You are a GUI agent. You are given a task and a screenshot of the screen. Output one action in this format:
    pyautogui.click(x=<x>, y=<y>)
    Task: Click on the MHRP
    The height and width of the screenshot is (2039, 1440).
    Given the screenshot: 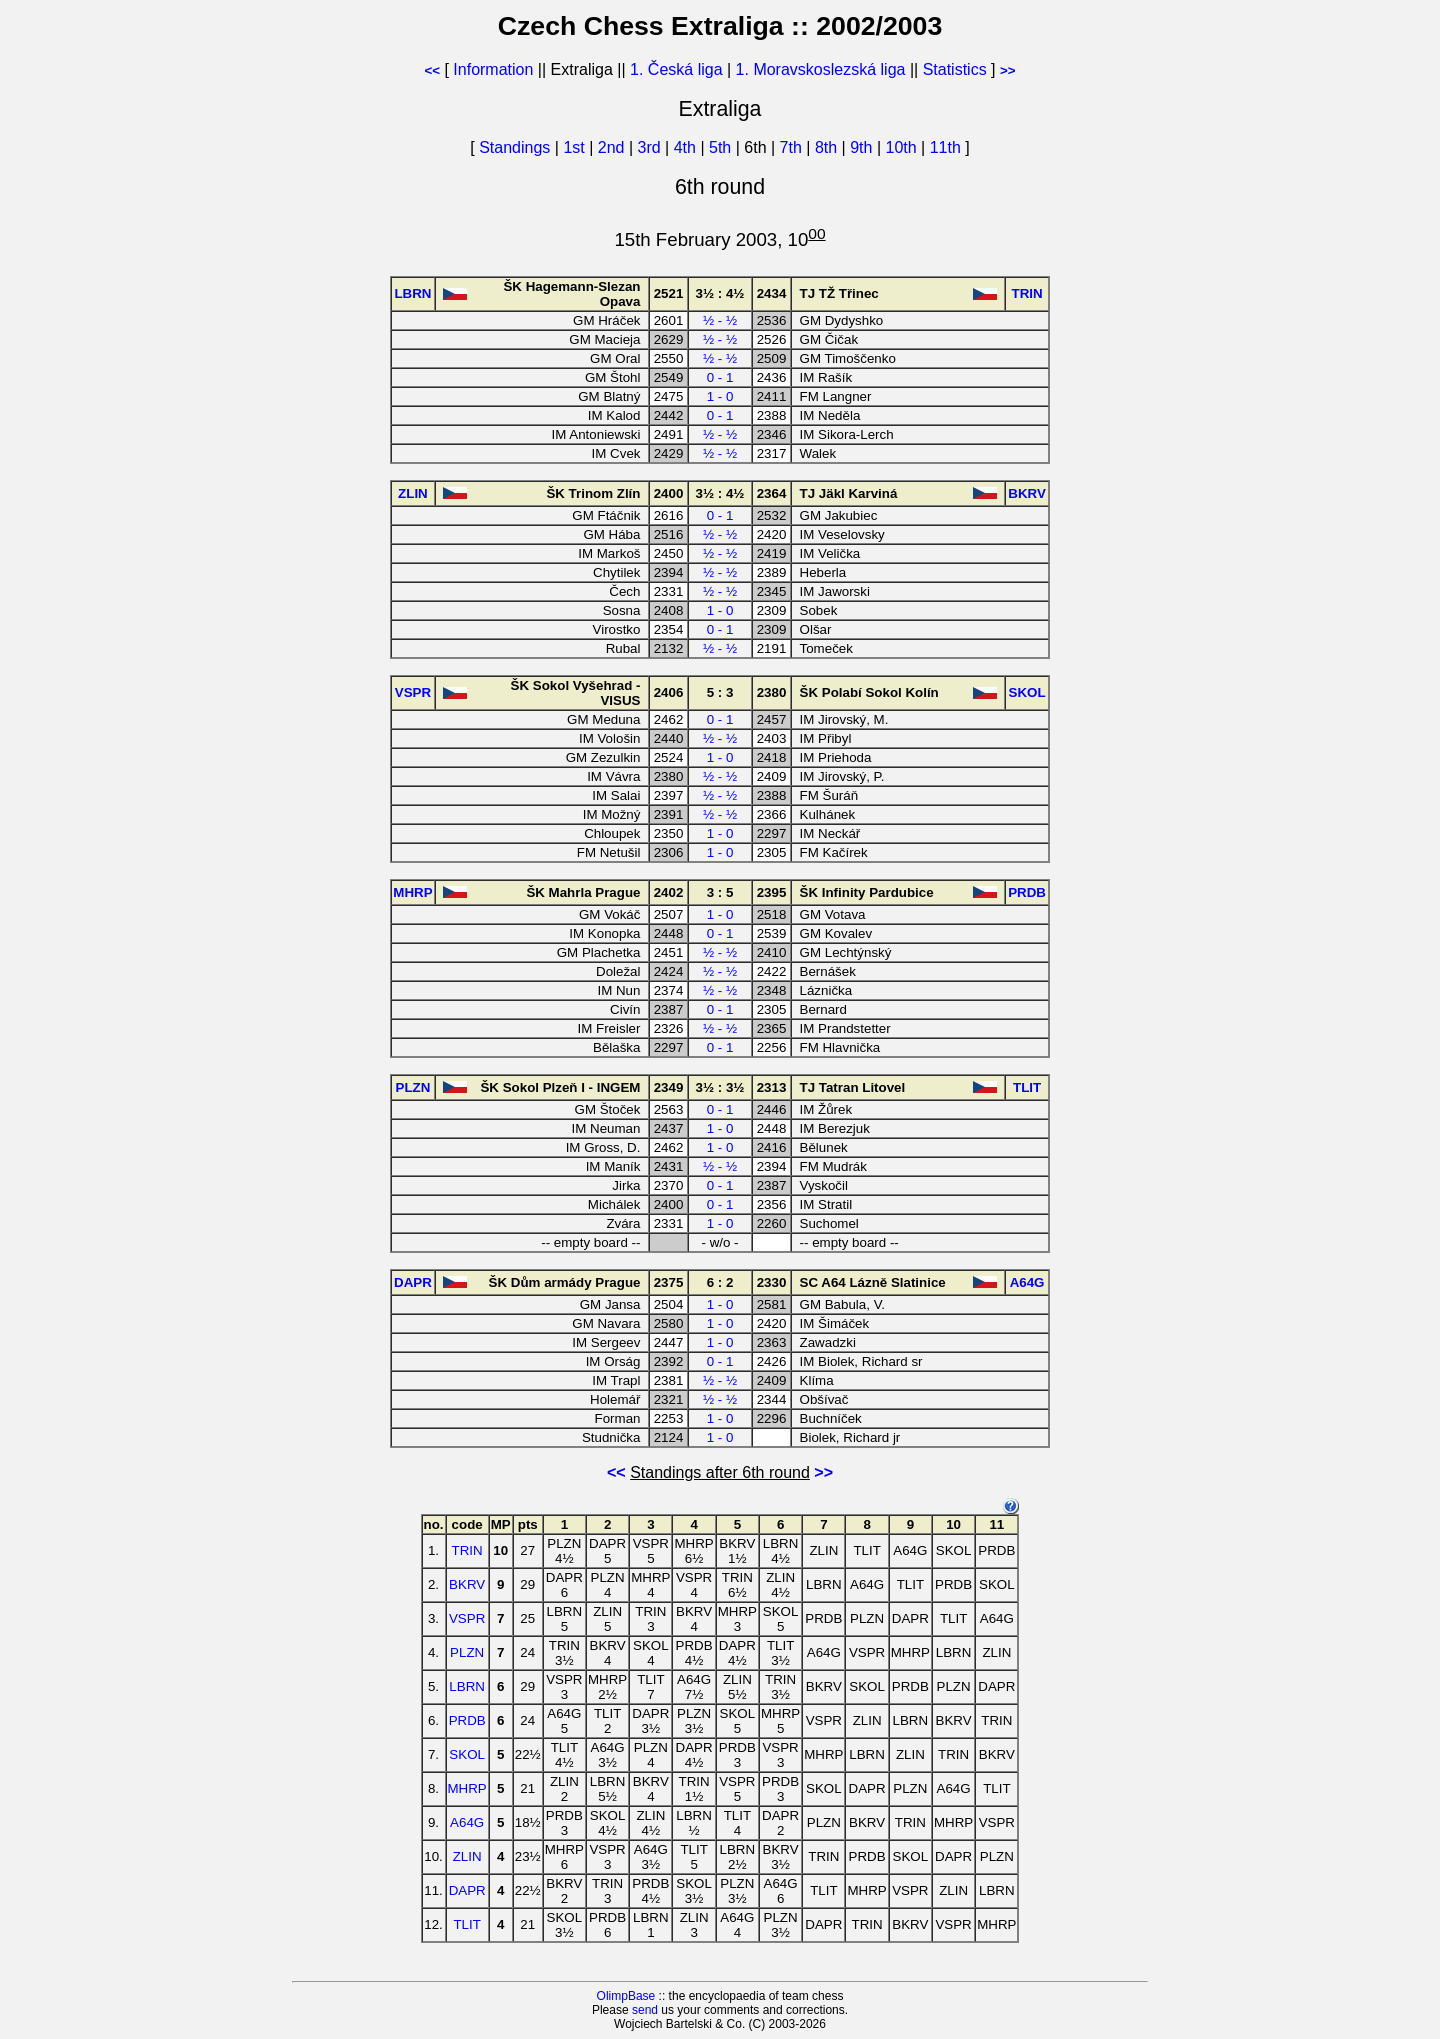 What is the action you would take?
    pyautogui.click(x=467, y=1788)
    